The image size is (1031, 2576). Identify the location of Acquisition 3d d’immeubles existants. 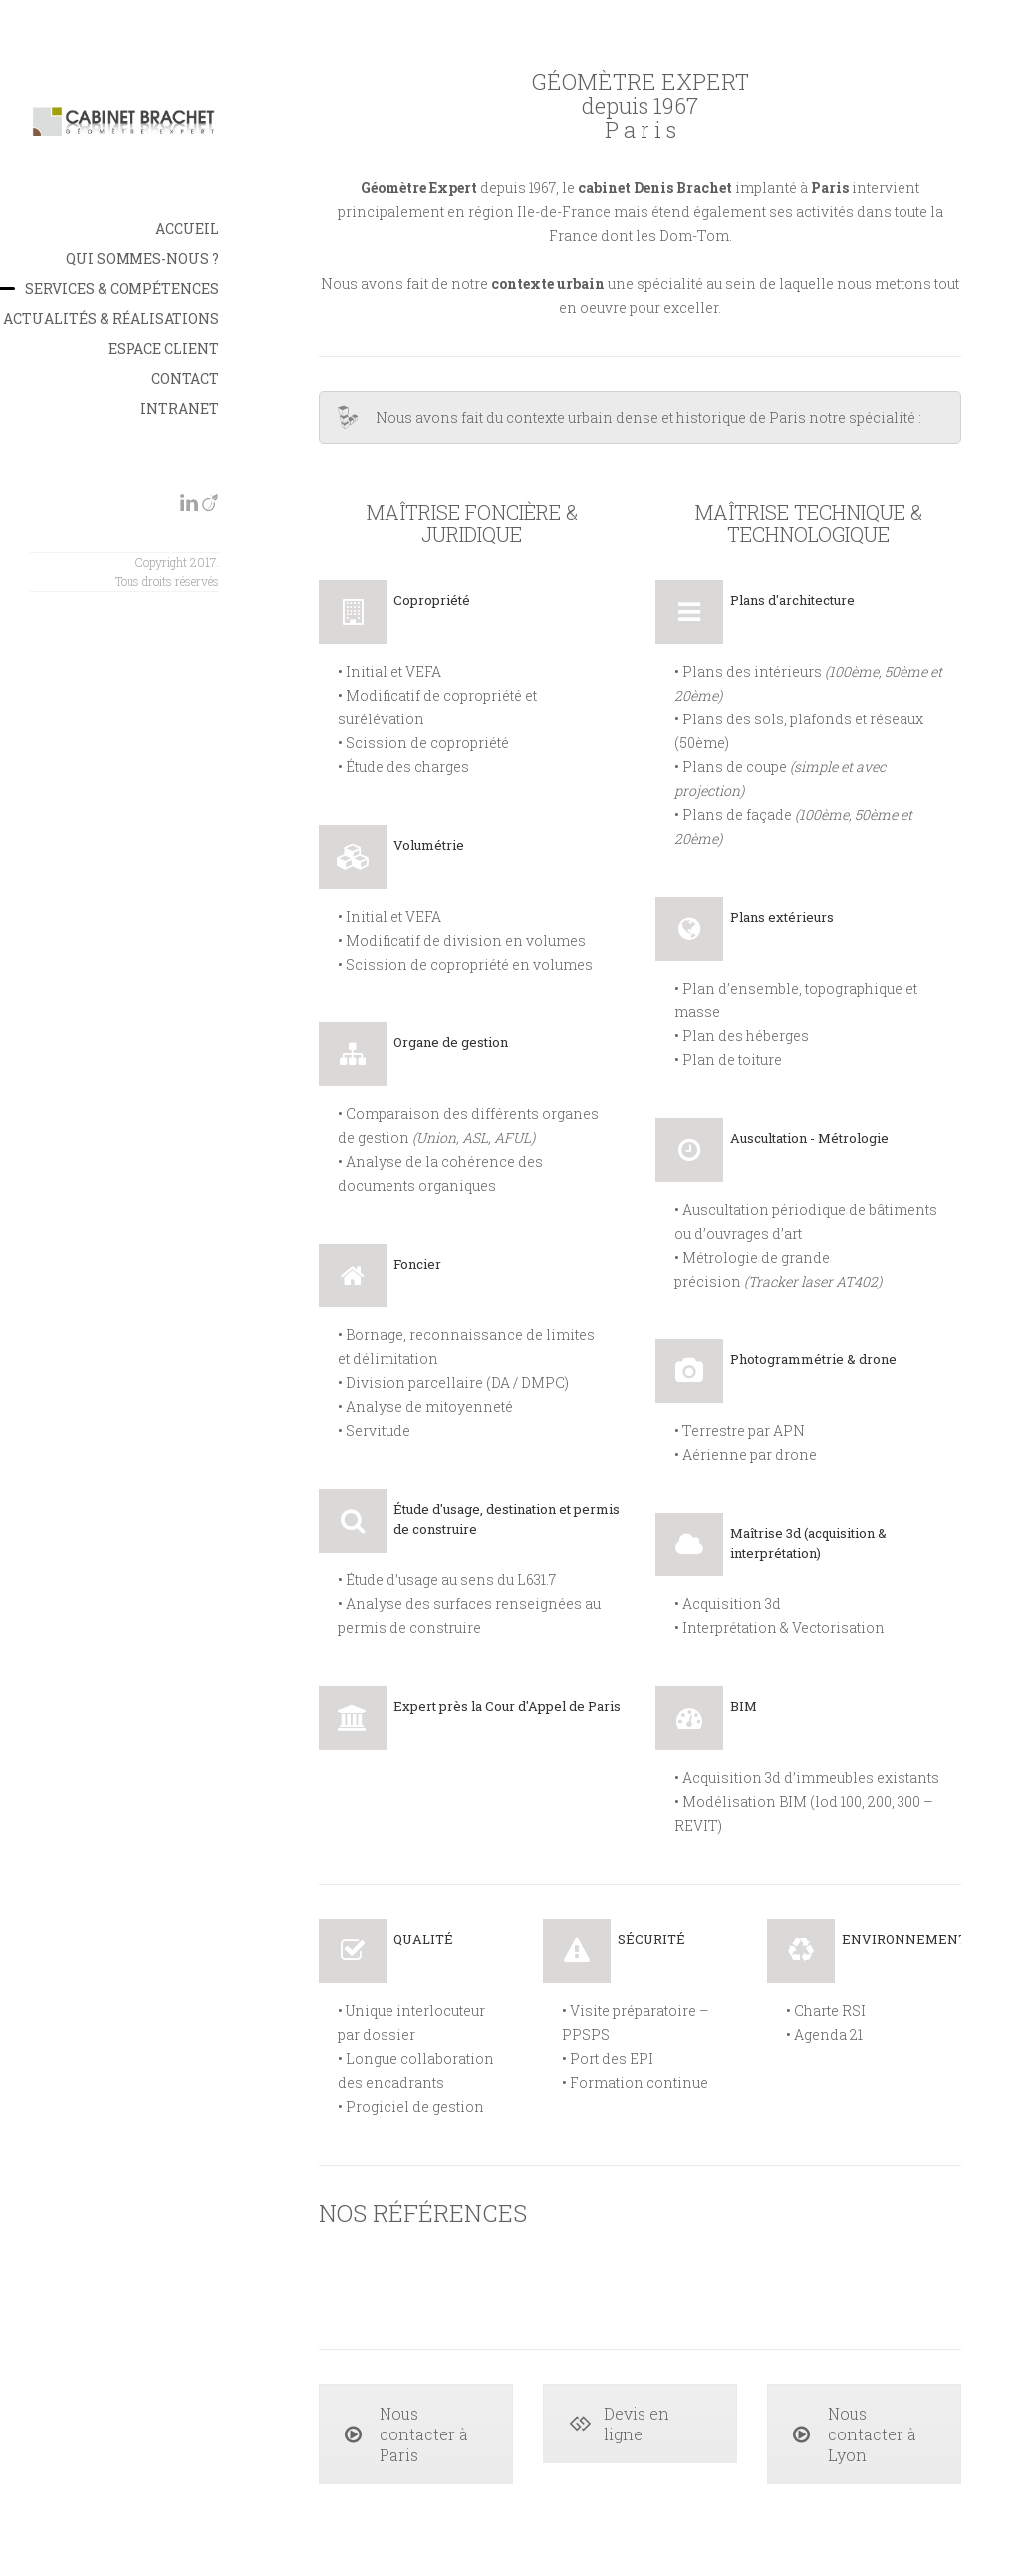
(810, 1777).